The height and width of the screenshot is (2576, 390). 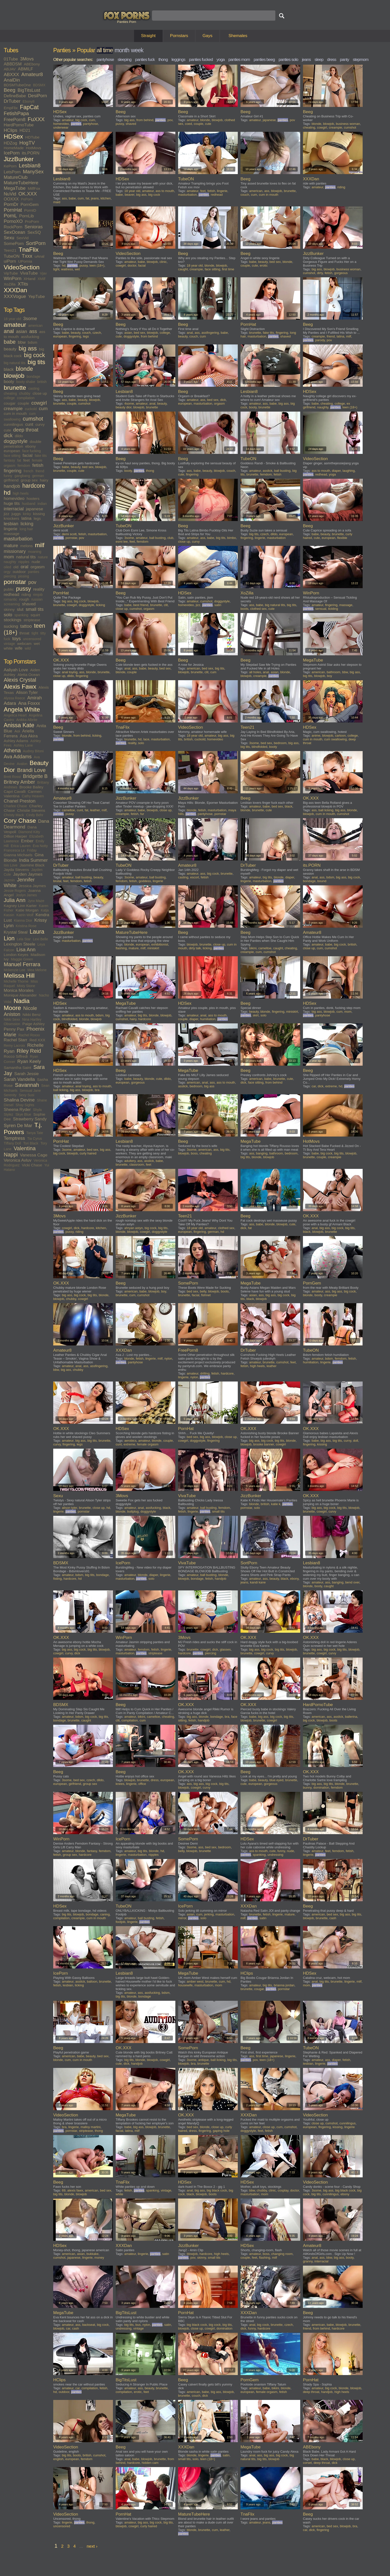 I want to click on interracial, so click(x=14, y=508).